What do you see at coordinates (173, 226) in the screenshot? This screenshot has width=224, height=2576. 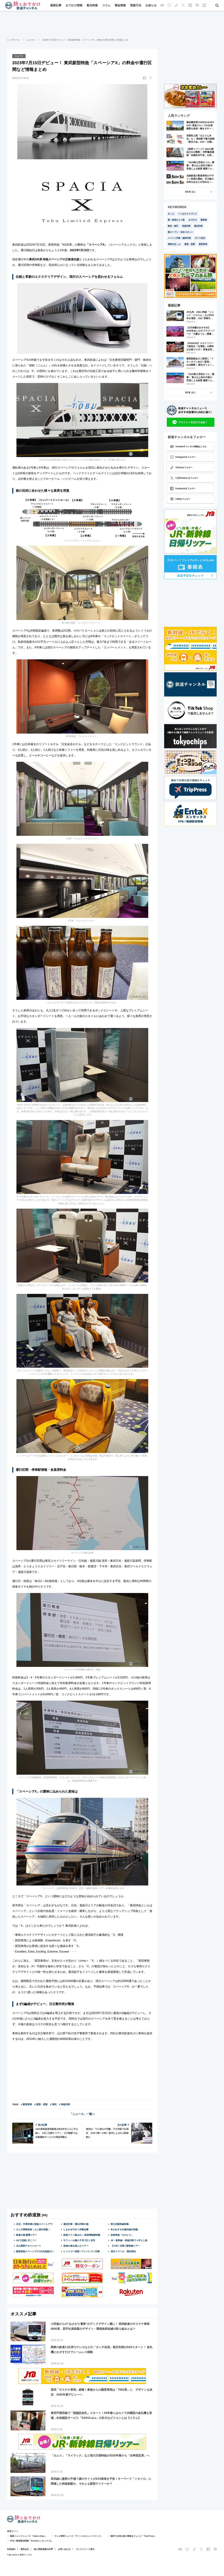 I see `観光・旅行` at bounding box center [173, 226].